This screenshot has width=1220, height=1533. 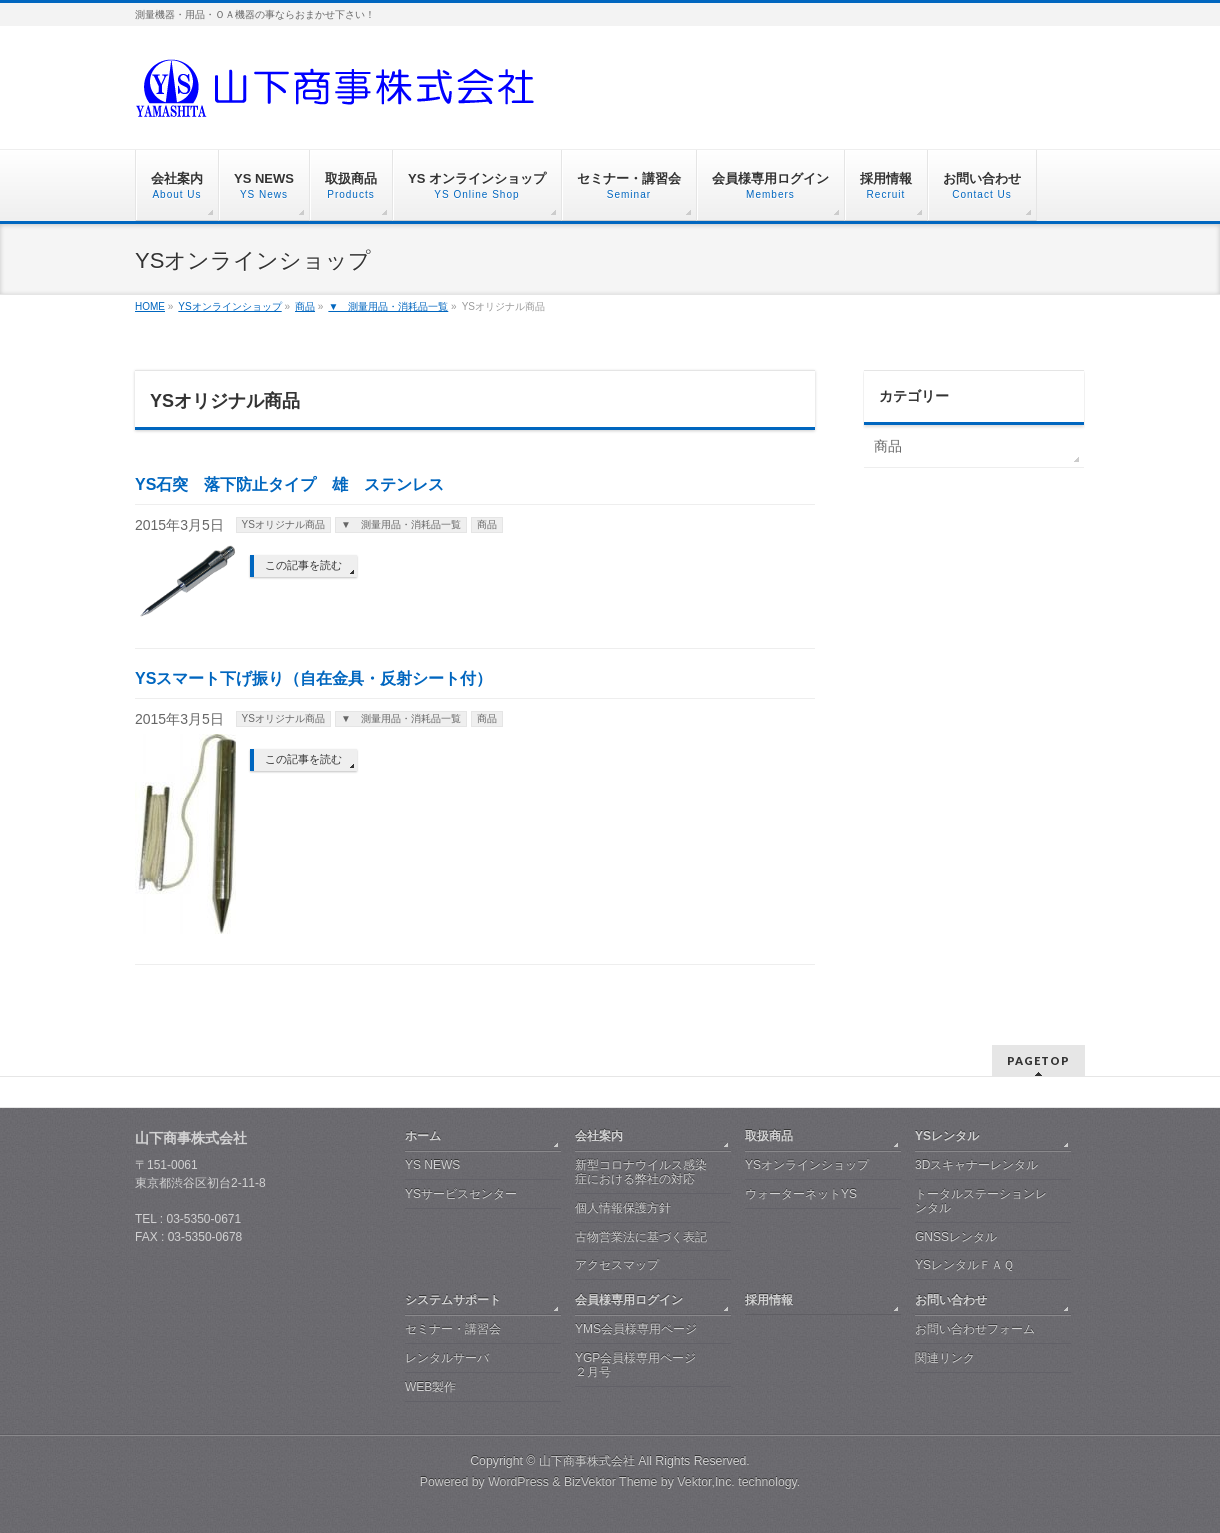 I want to click on システムサポート, so click(x=453, y=1300).